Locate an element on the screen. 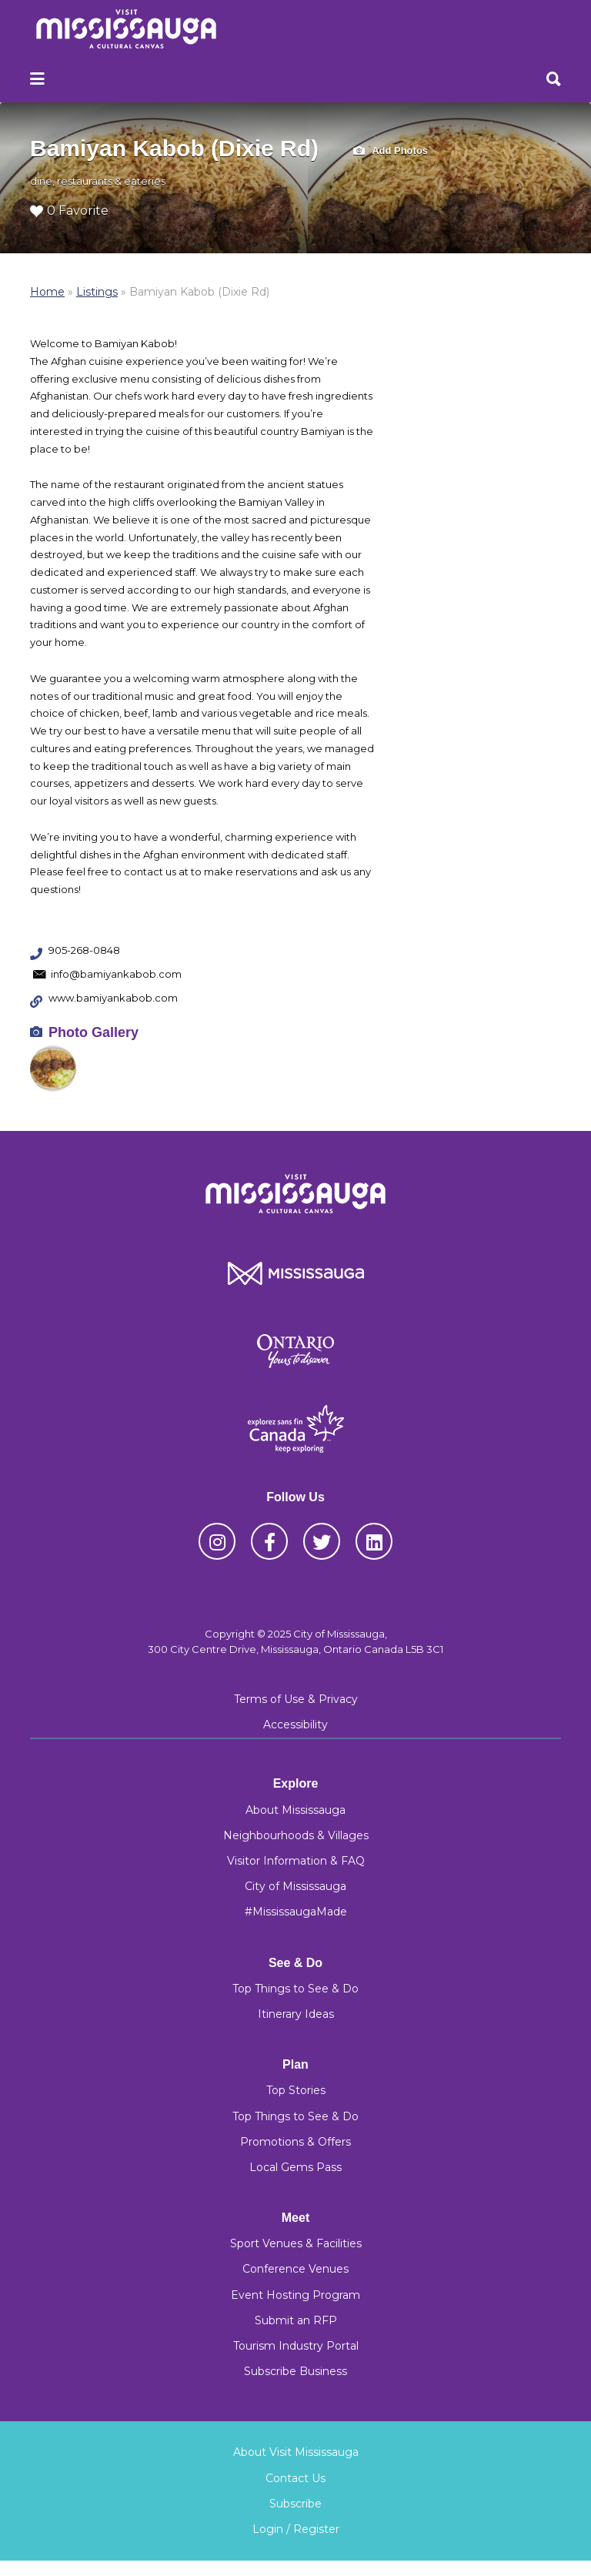  Visitor Information & FAQ is located at coordinates (296, 1861).